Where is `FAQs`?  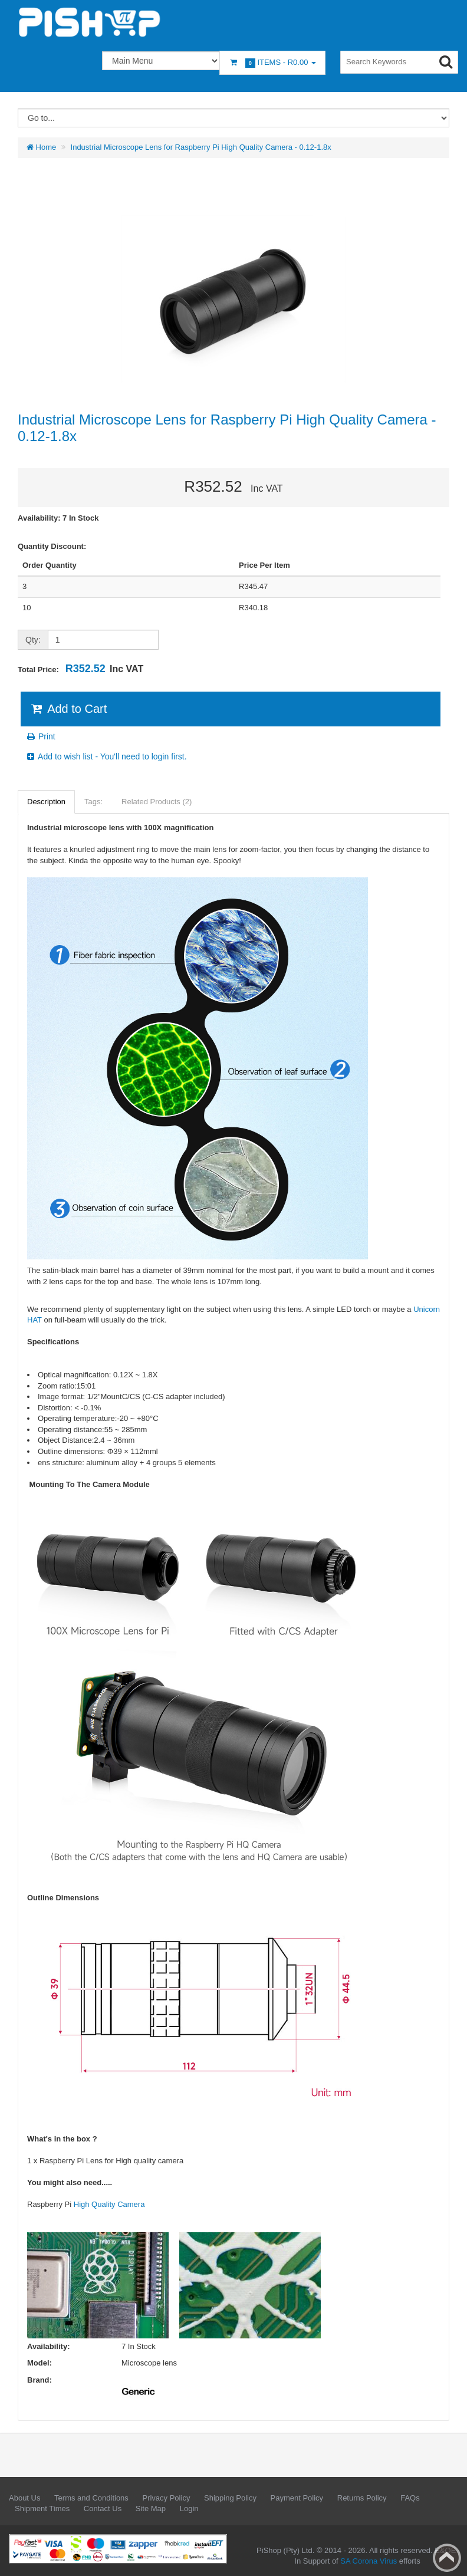
FAQs is located at coordinates (410, 2497).